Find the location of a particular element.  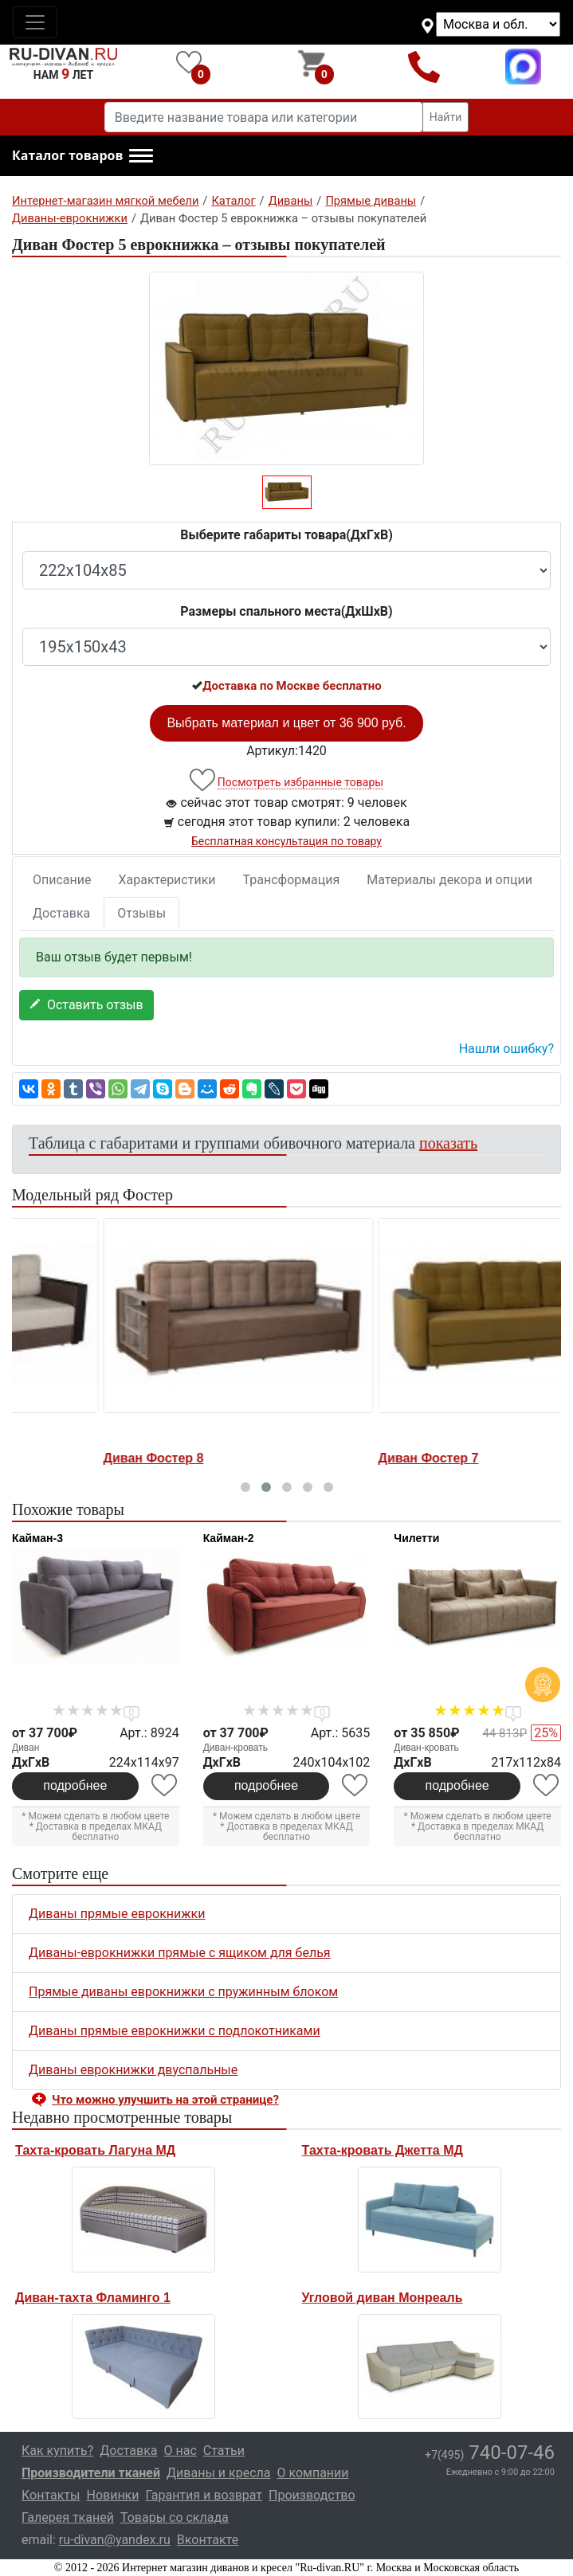

Описание is located at coordinates (62, 879).